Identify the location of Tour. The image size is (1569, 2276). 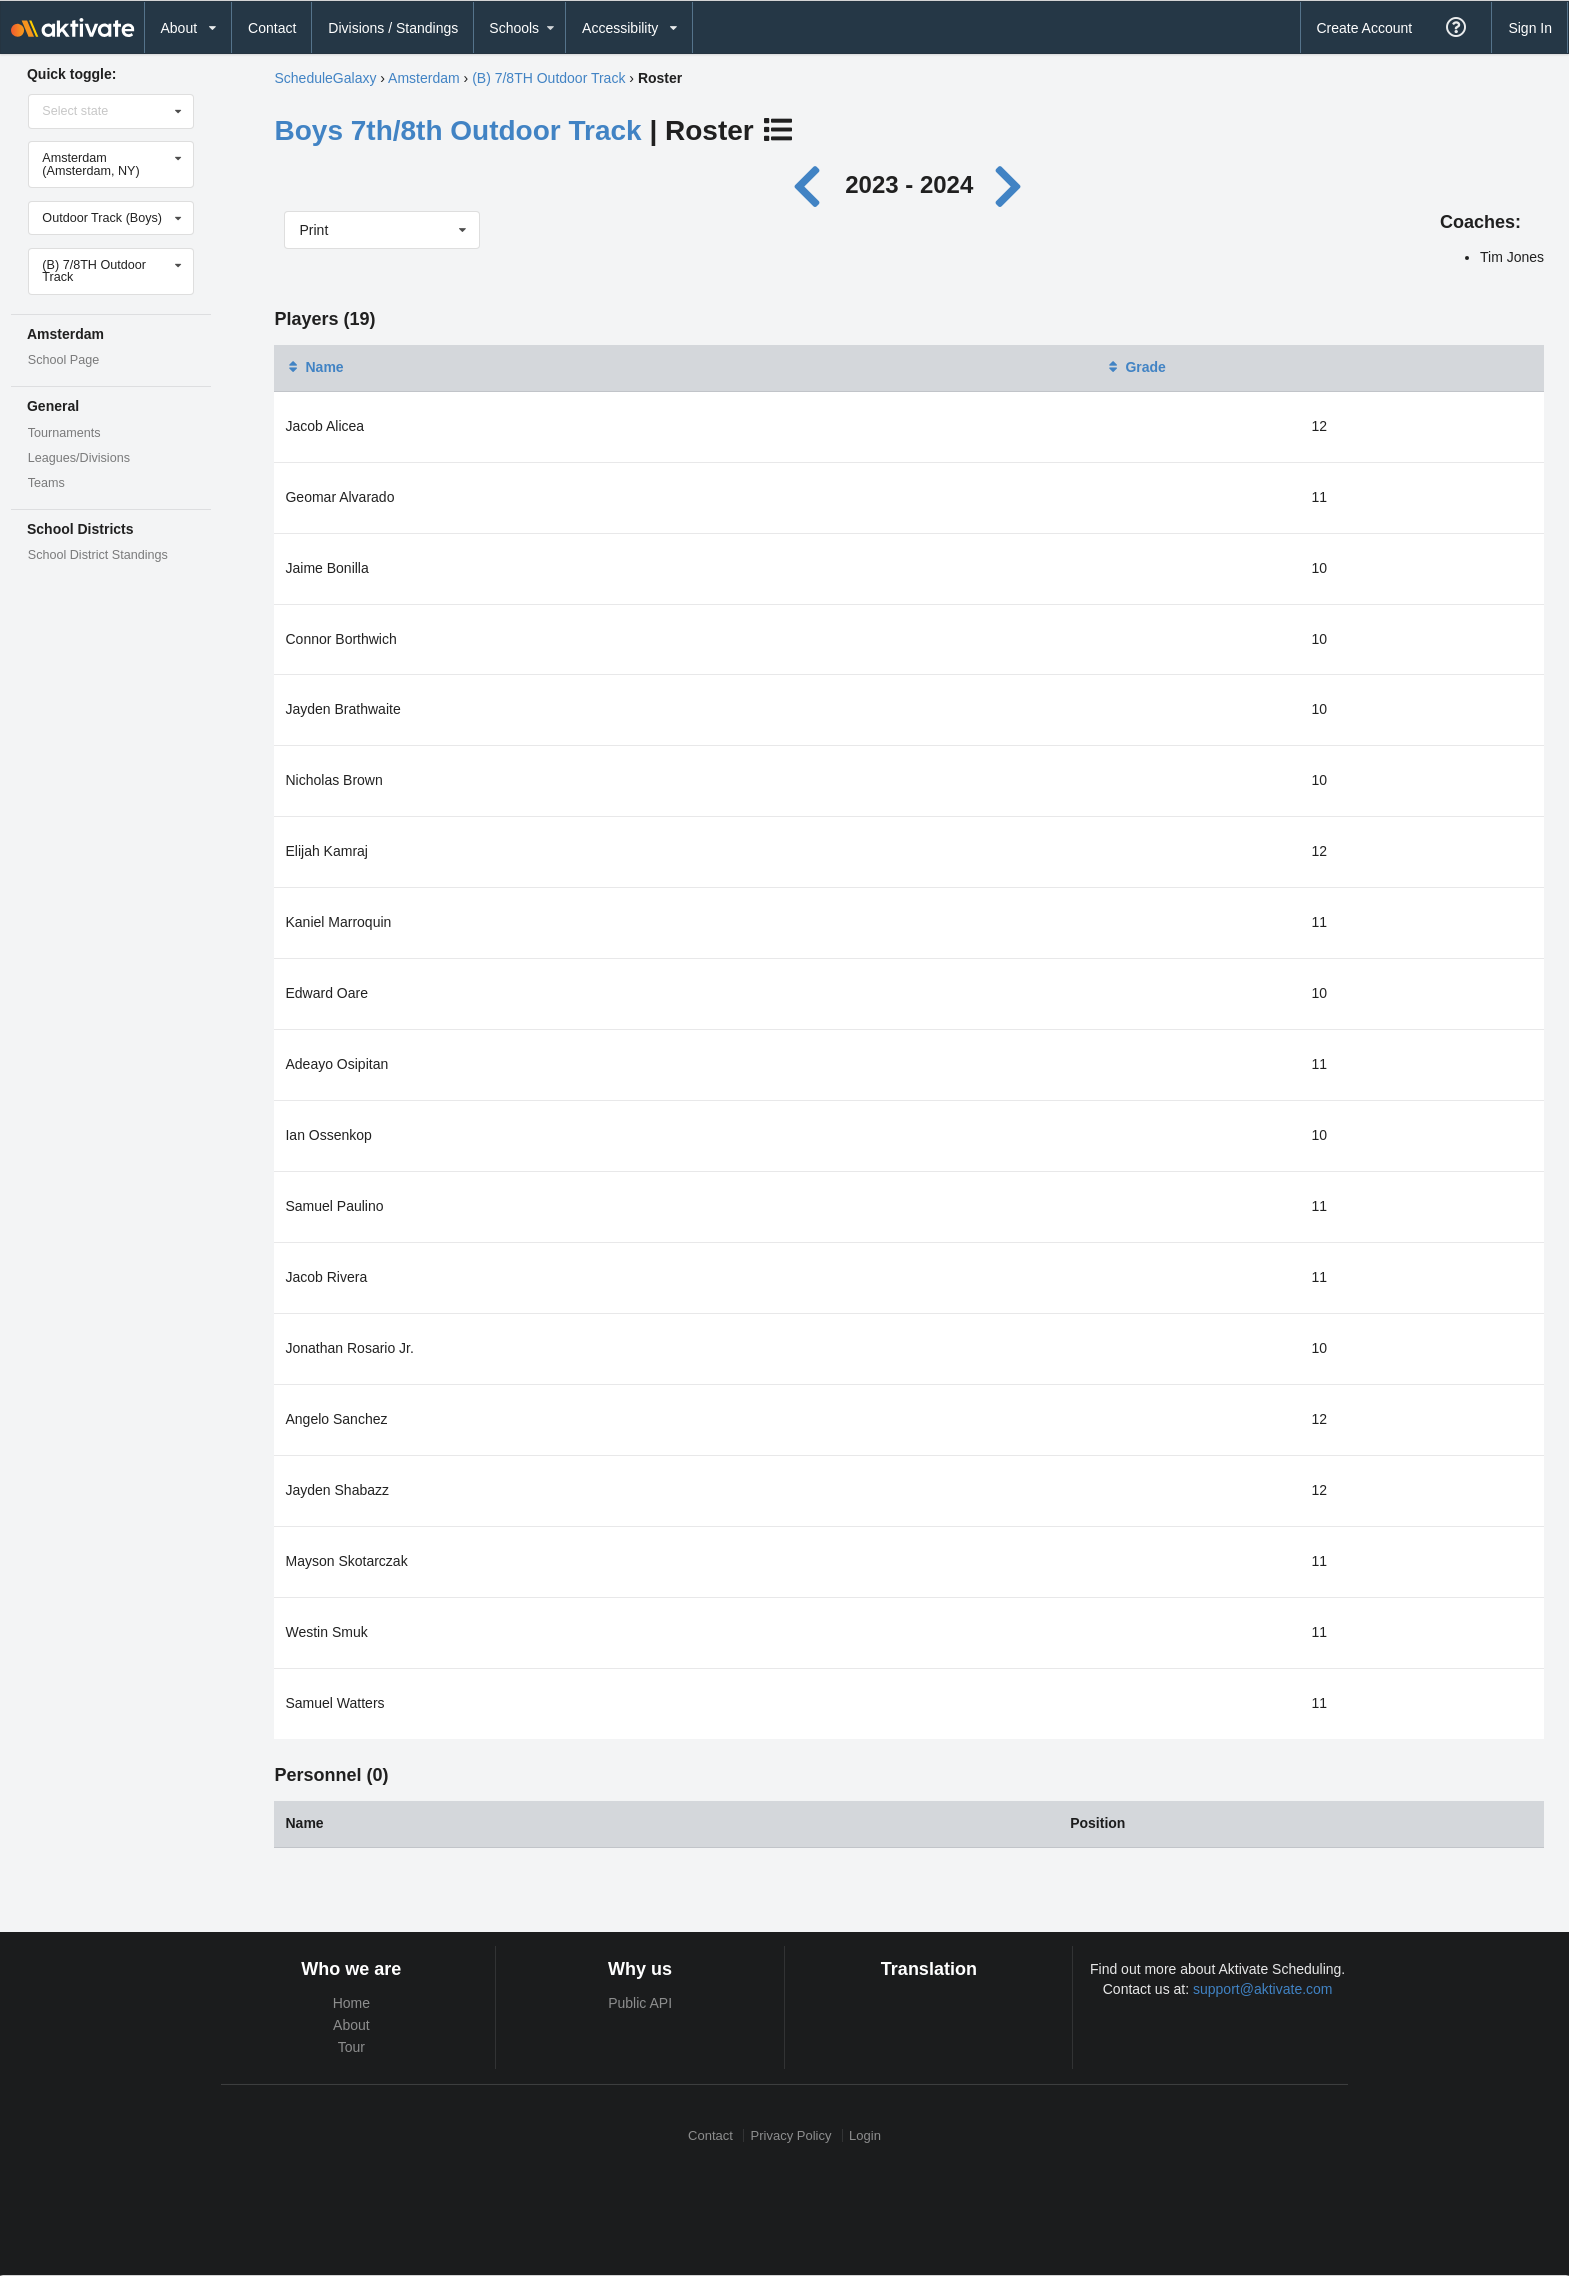
(351, 2047).